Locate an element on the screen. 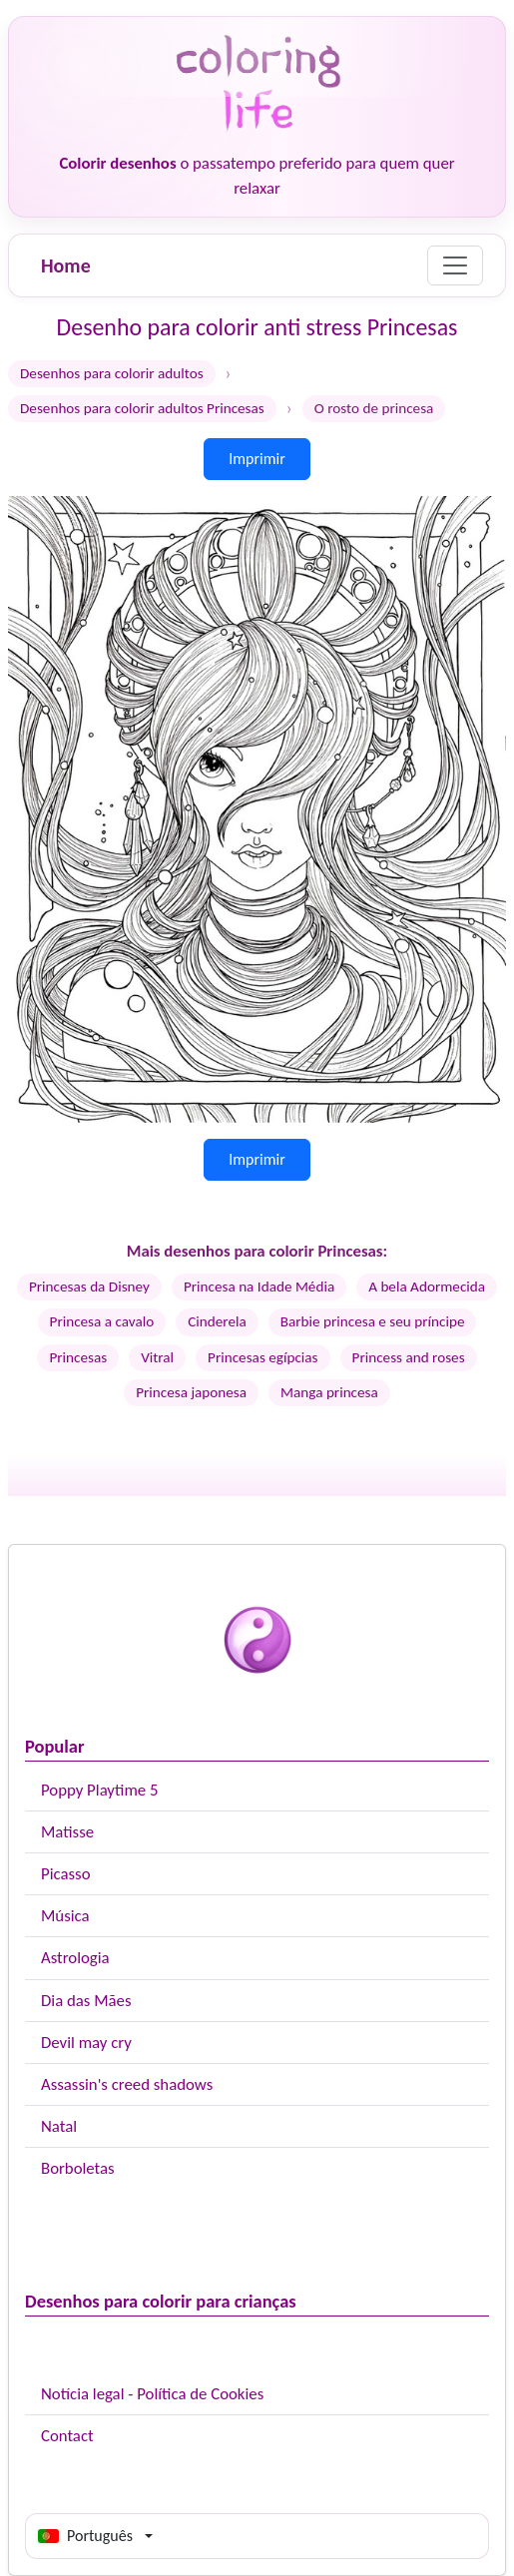 The width and height of the screenshot is (514, 2576). Princesa na Idade Média is located at coordinates (259, 1286).